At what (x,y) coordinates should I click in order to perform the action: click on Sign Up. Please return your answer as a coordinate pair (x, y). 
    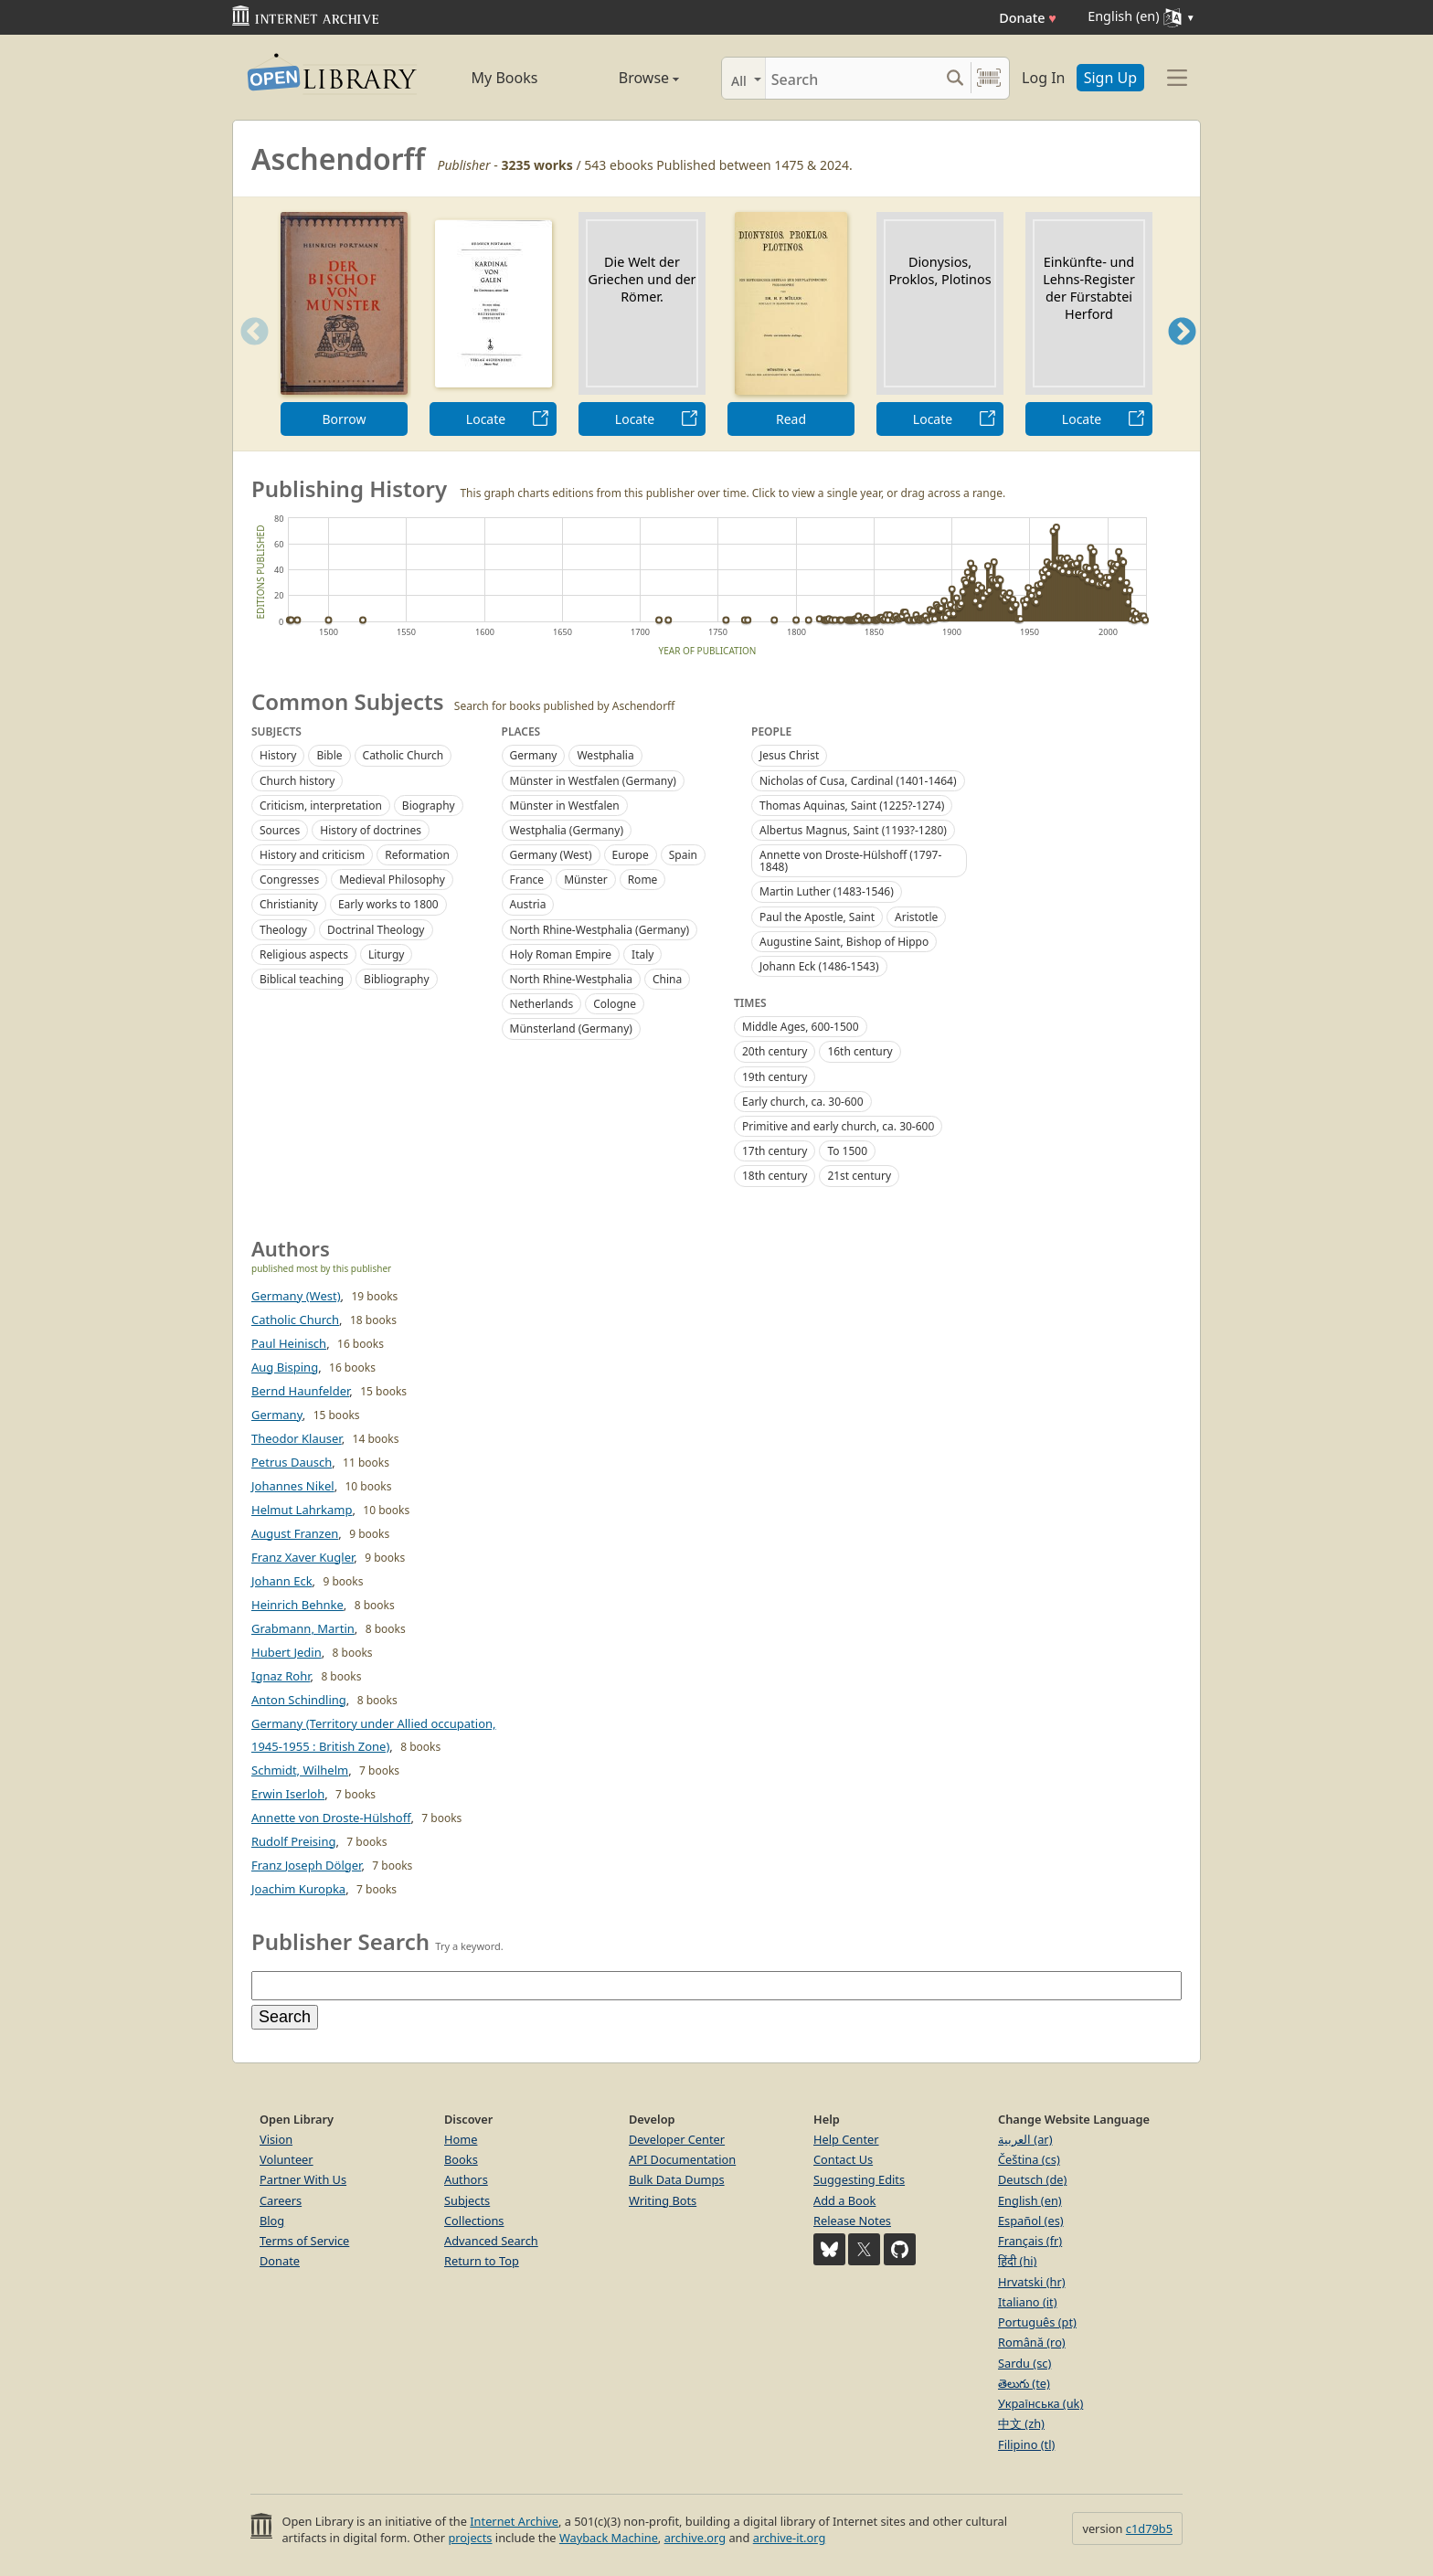
    Looking at the image, I should click on (1110, 78).